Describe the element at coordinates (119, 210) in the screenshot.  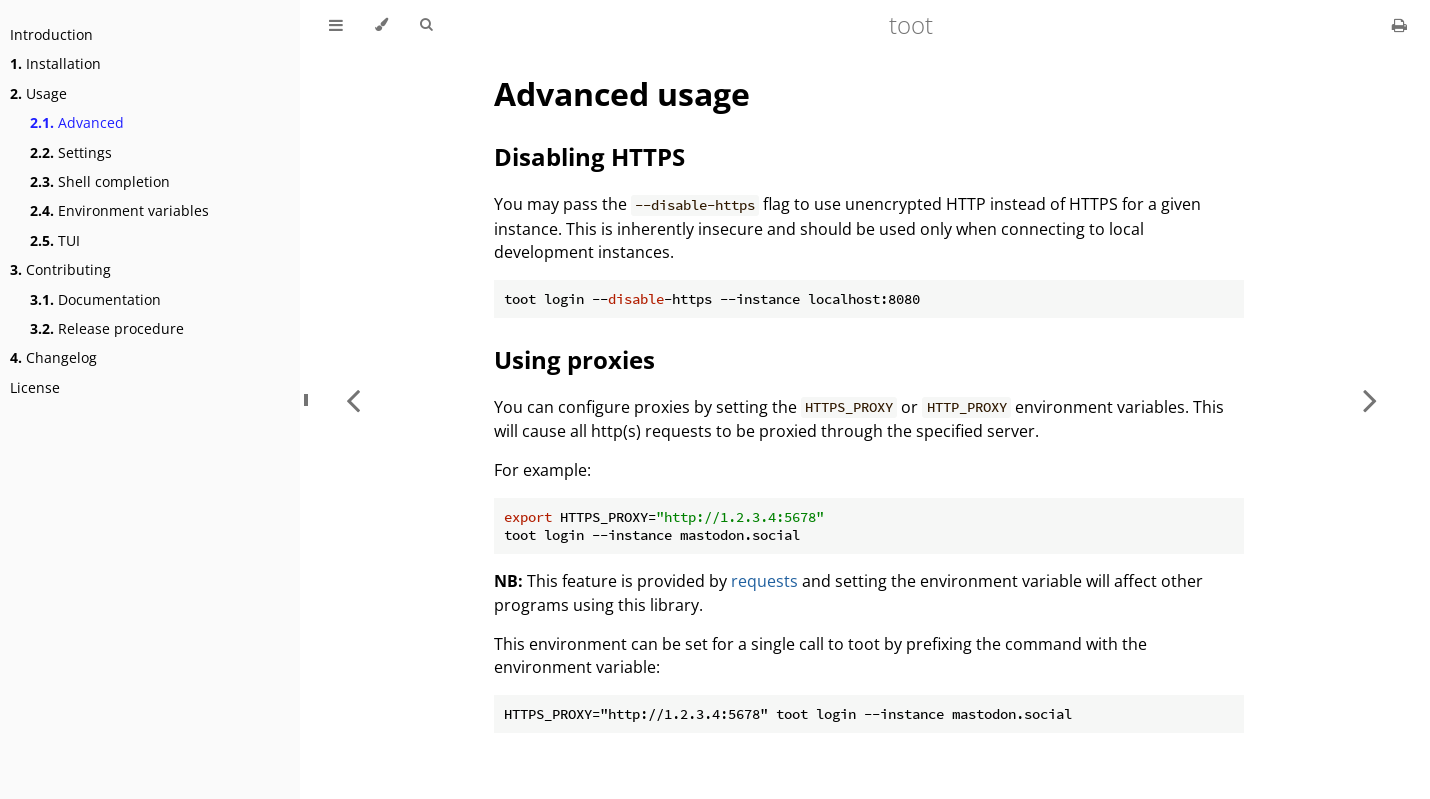
I see `Environment variables` at that location.